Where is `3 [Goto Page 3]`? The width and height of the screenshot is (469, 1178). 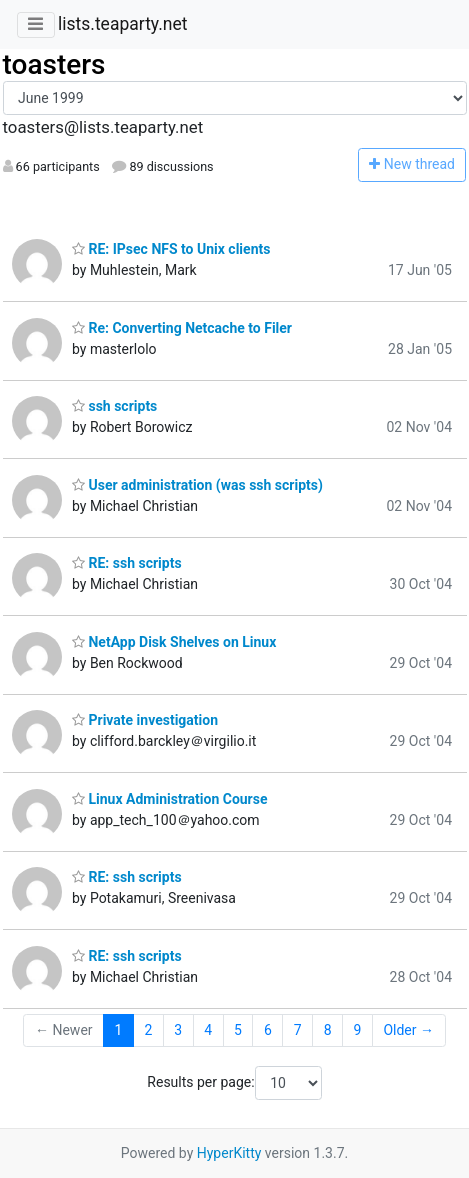 3 [Goto Page 3] is located at coordinates (178, 1030).